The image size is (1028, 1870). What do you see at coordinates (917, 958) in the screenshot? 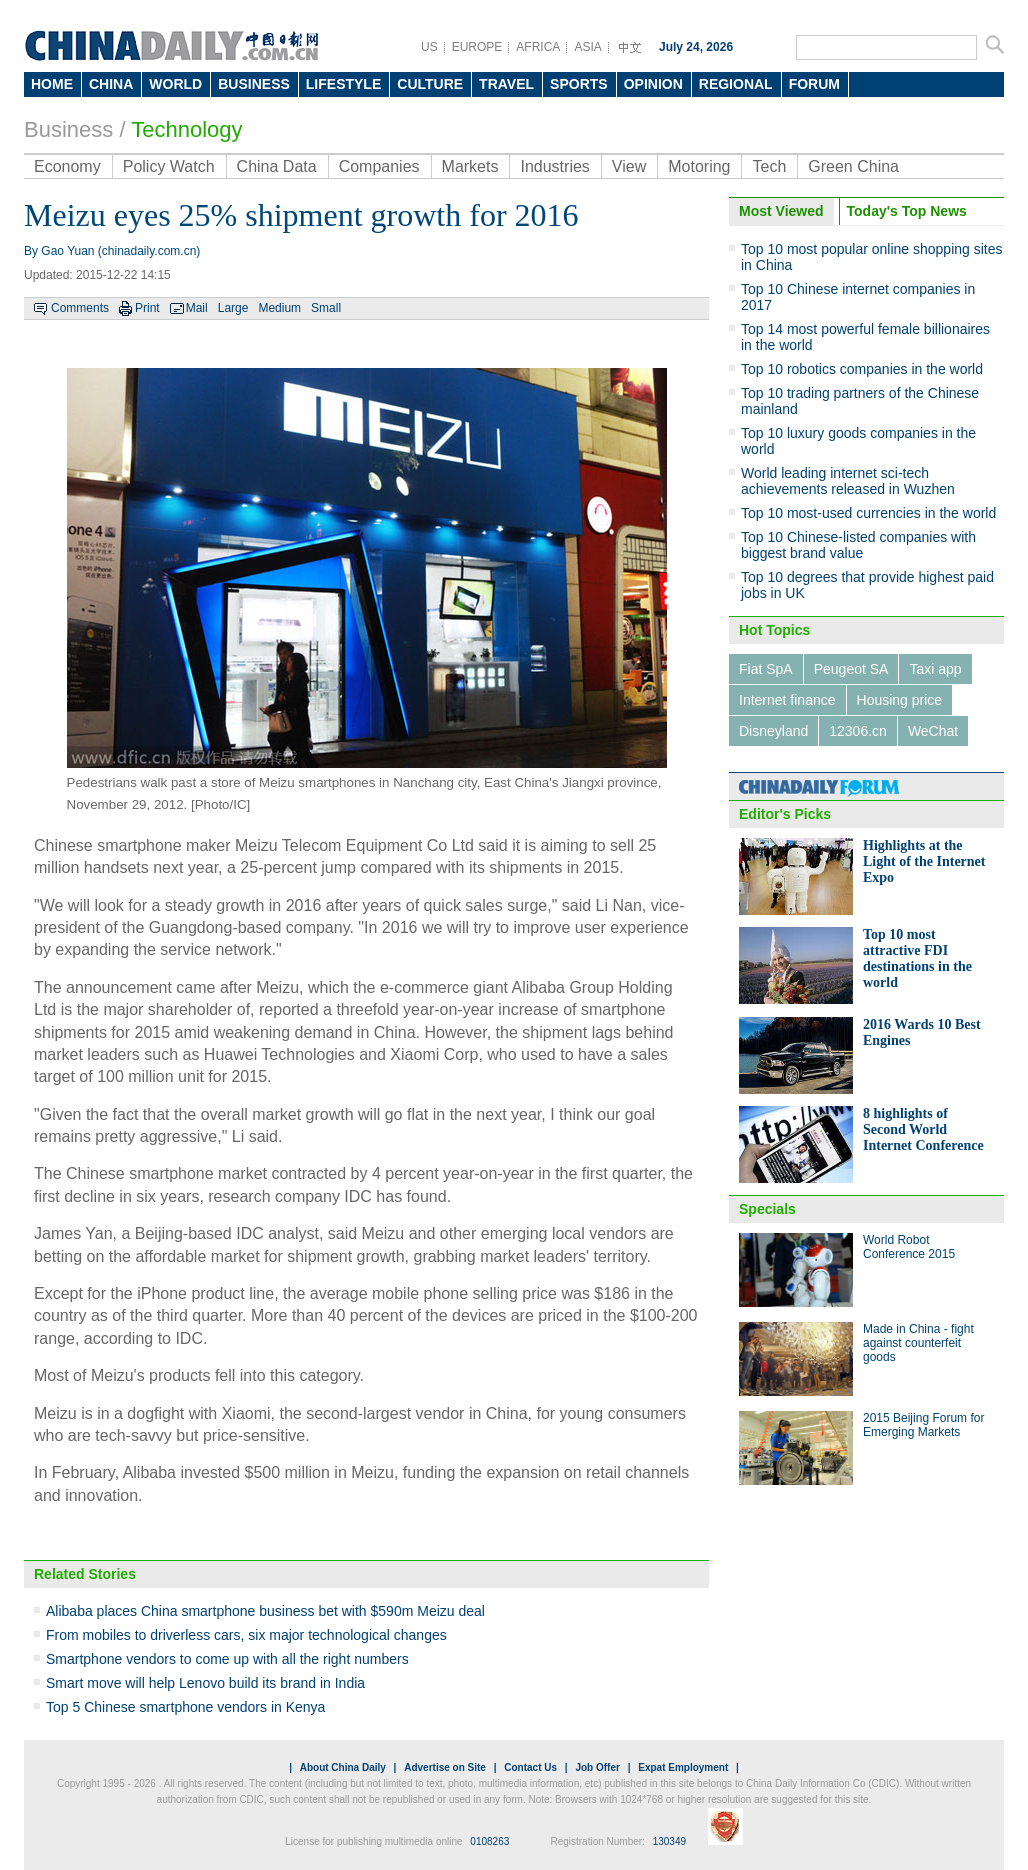
I see `Top 10 most attractive FDI destinations in the world` at bounding box center [917, 958].